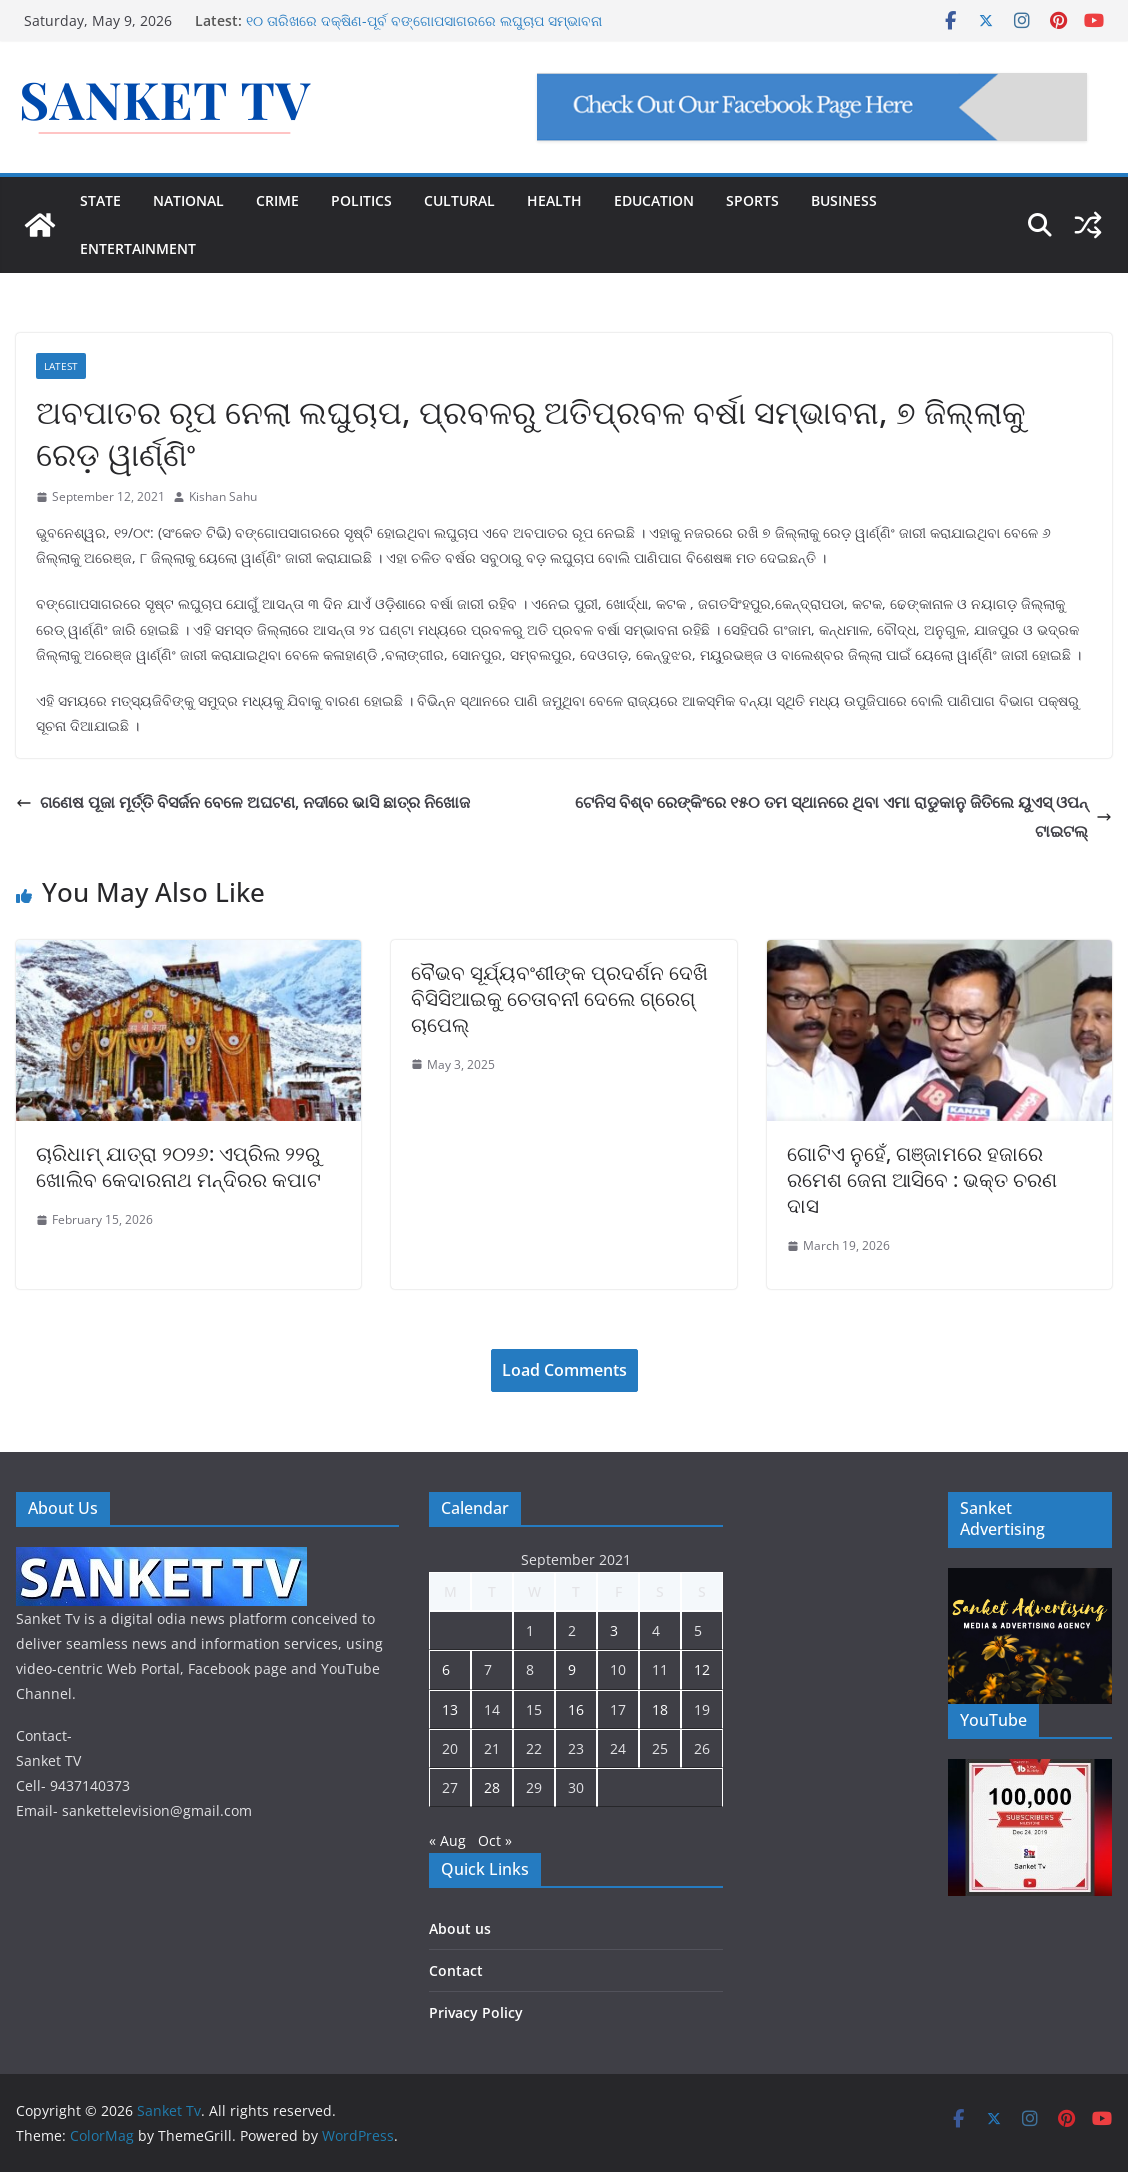  Describe the element at coordinates (844, 200) in the screenshot. I see `BUSINESS` at that location.